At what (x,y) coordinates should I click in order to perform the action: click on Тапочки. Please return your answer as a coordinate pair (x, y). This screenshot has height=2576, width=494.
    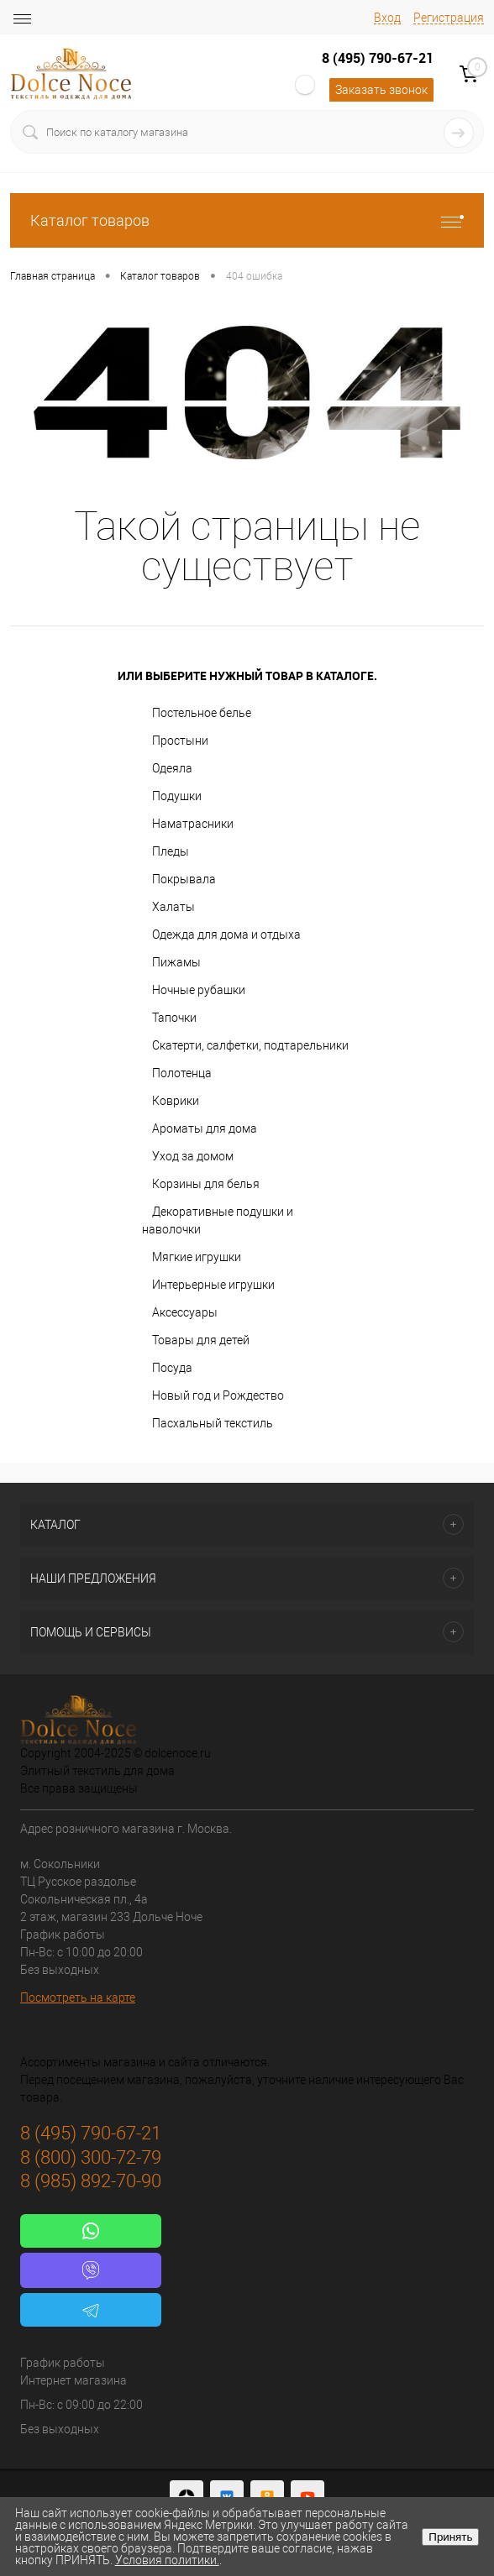
    Looking at the image, I should click on (174, 1017).